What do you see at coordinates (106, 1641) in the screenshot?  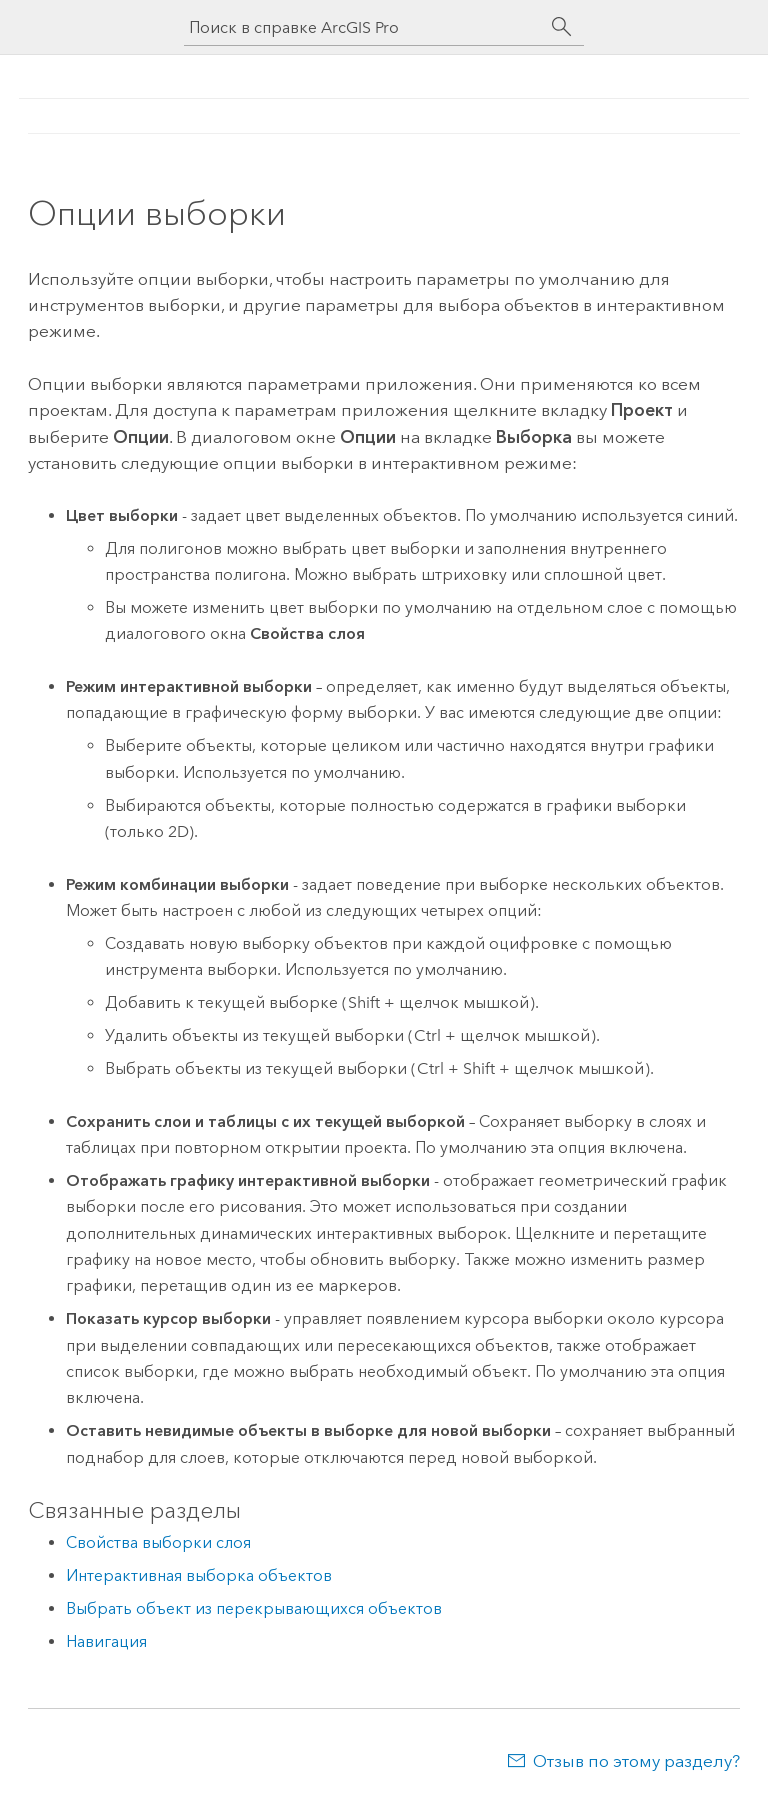 I see `Навигация` at bounding box center [106, 1641].